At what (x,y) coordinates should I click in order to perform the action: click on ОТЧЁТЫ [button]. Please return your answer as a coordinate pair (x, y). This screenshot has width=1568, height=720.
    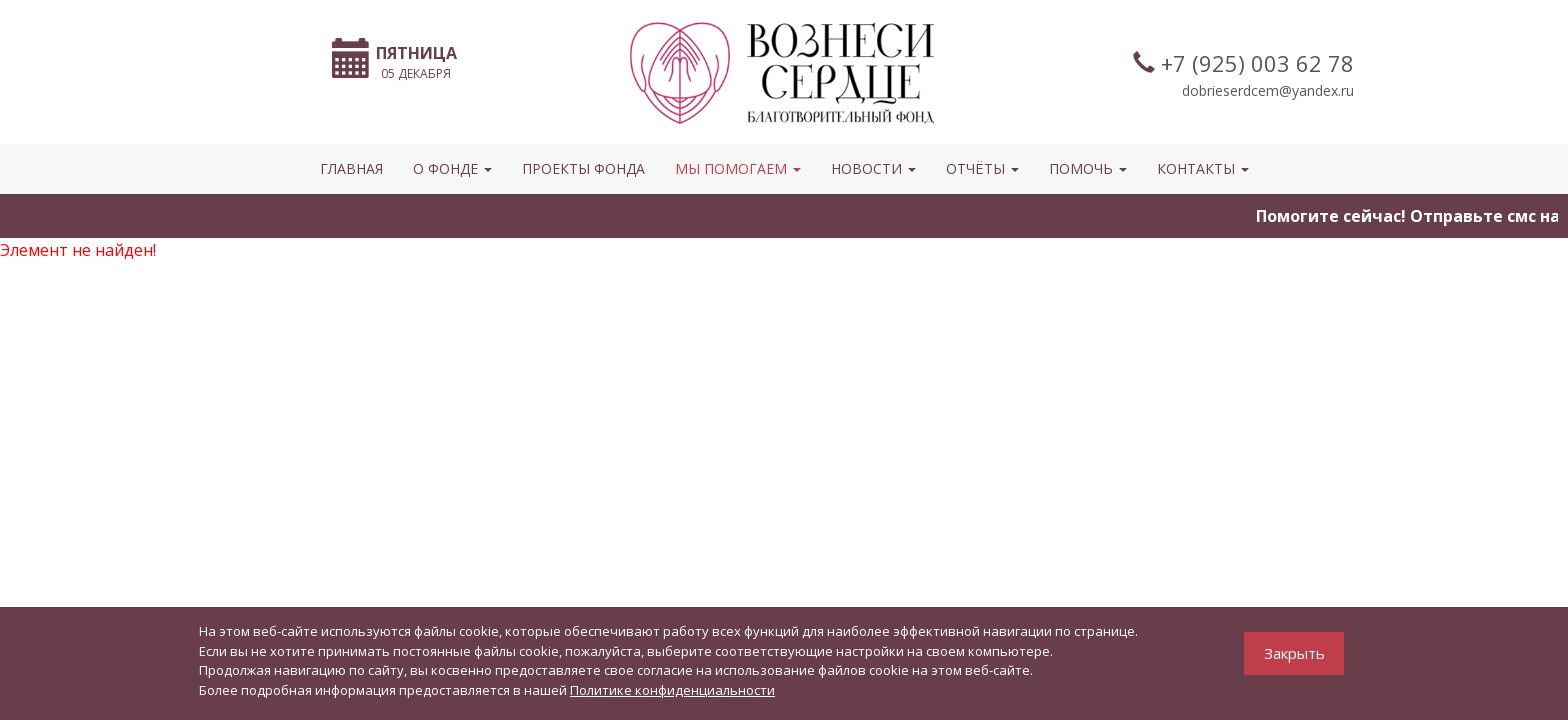
    Looking at the image, I should click on (982, 168).